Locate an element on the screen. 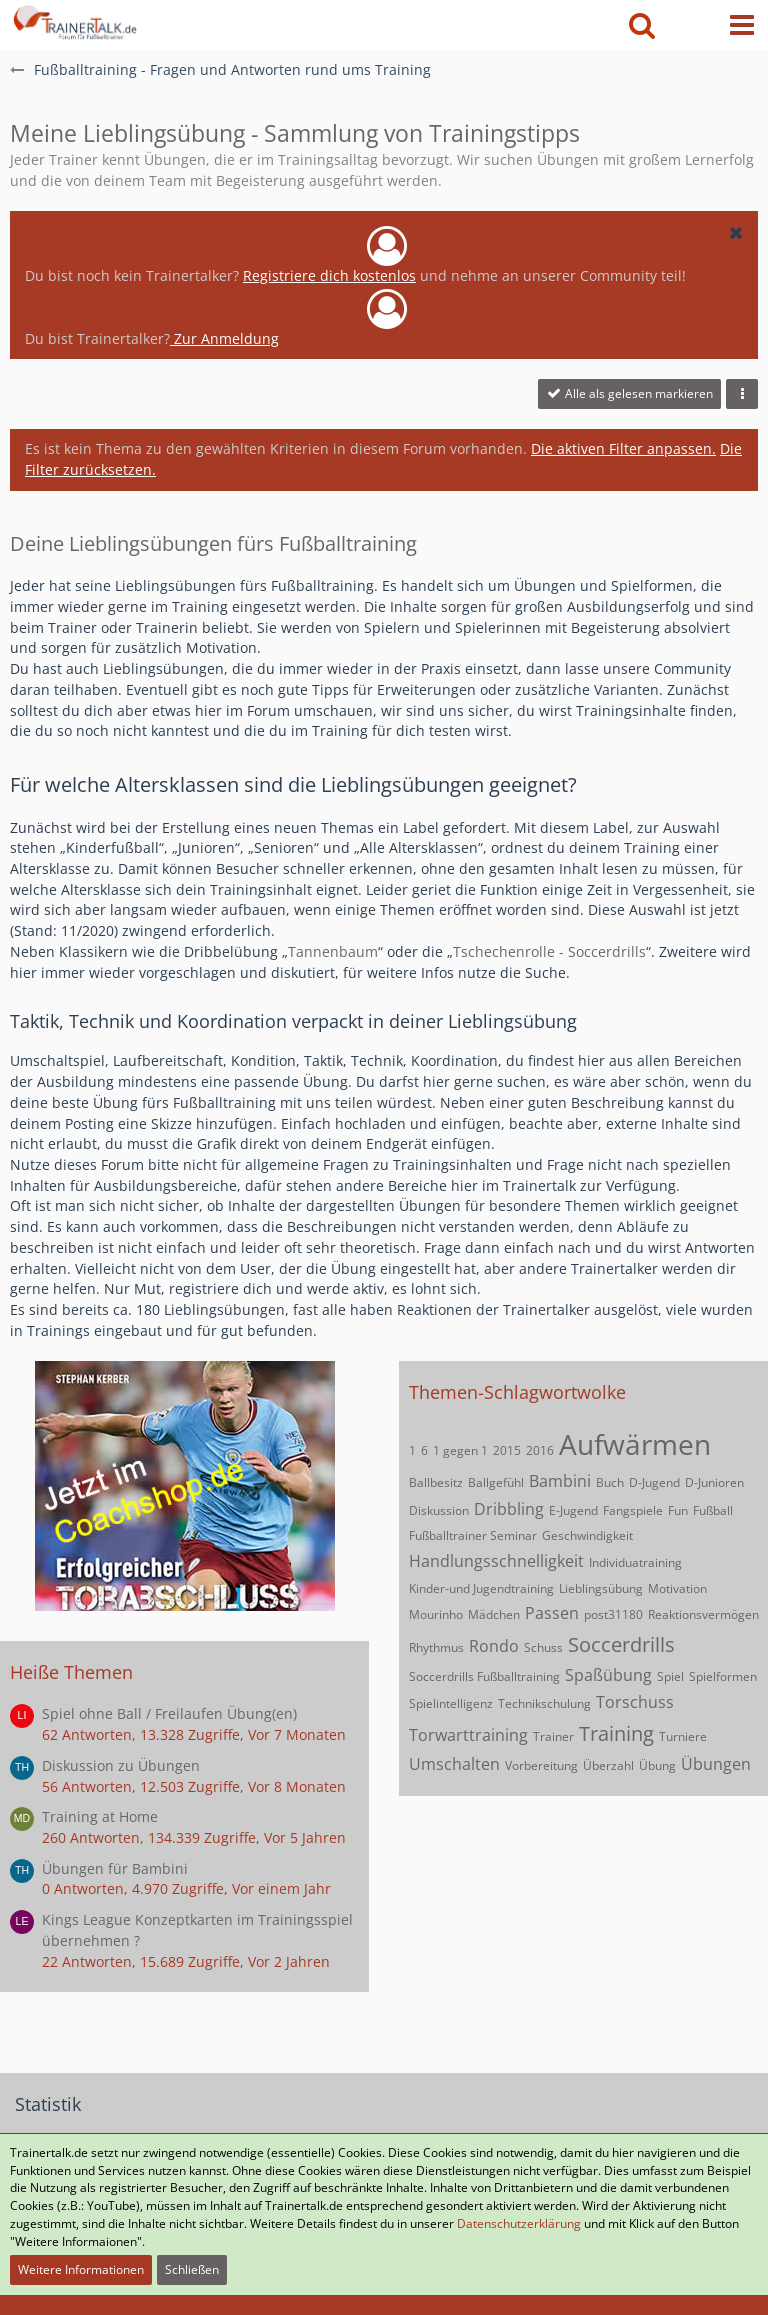 Image resolution: width=768 pixels, height=2315 pixels. Spielintelligenz [Themen mit dem Tag „Spielintelligenz“] is located at coordinates (451, 1703).